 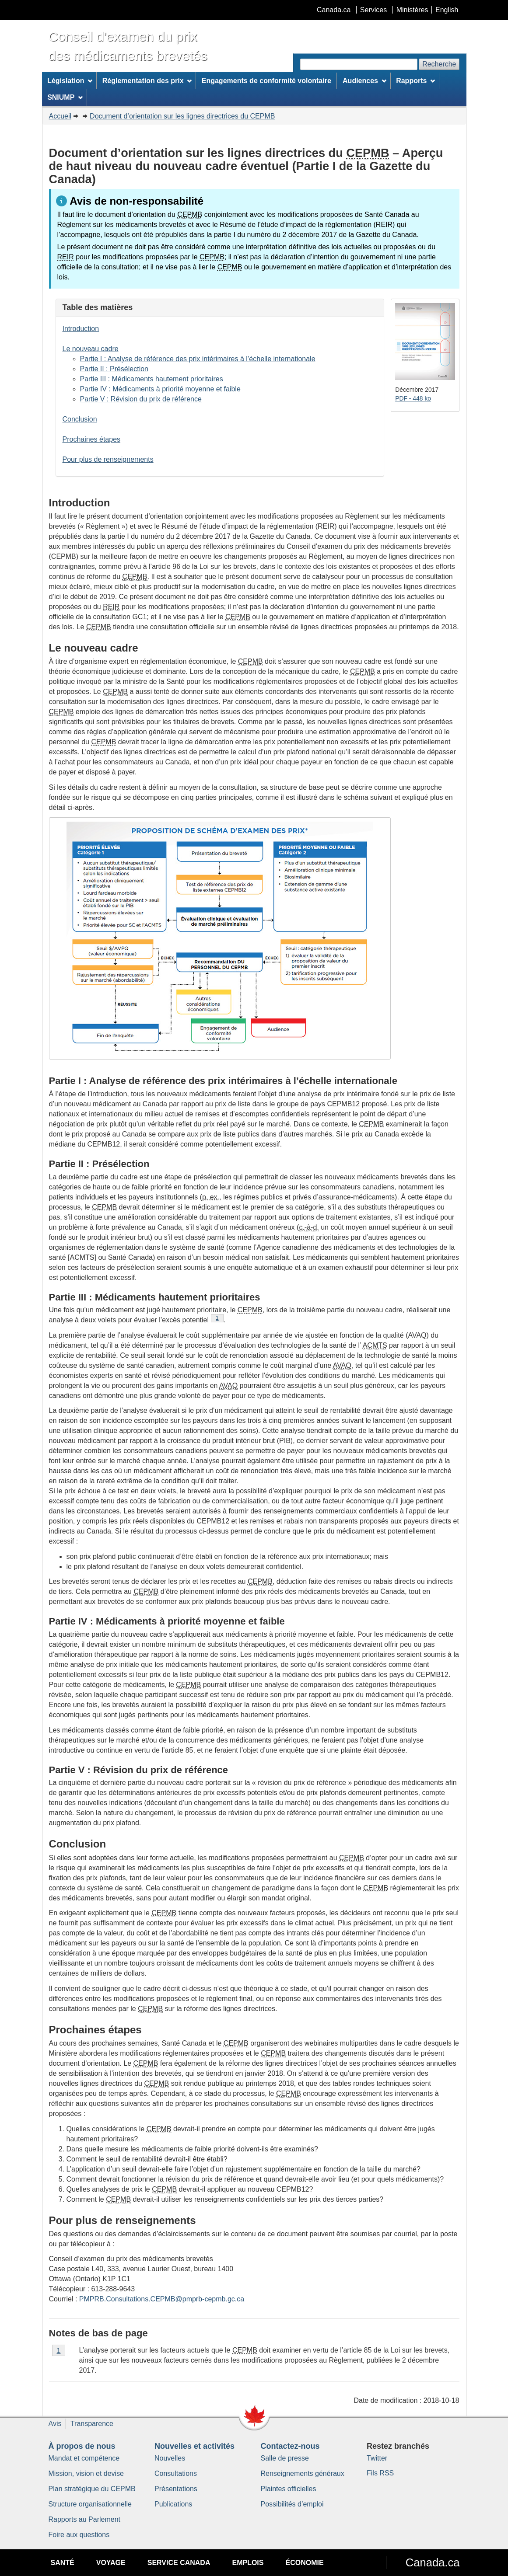 What do you see at coordinates (292, 2504) in the screenshot?
I see `Possibilités d’emploi` at bounding box center [292, 2504].